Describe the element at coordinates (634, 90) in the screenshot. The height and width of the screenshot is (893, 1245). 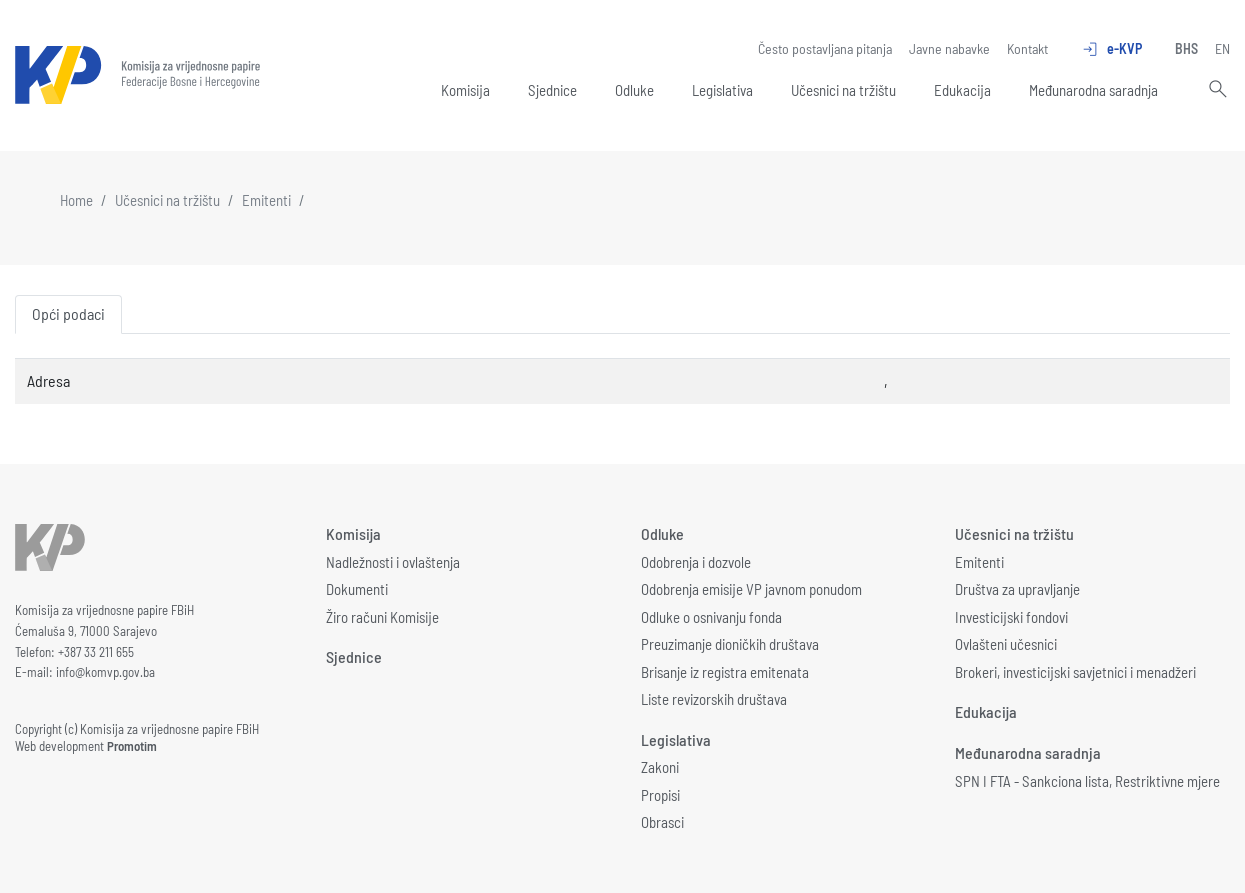
I see `Odluke` at that location.